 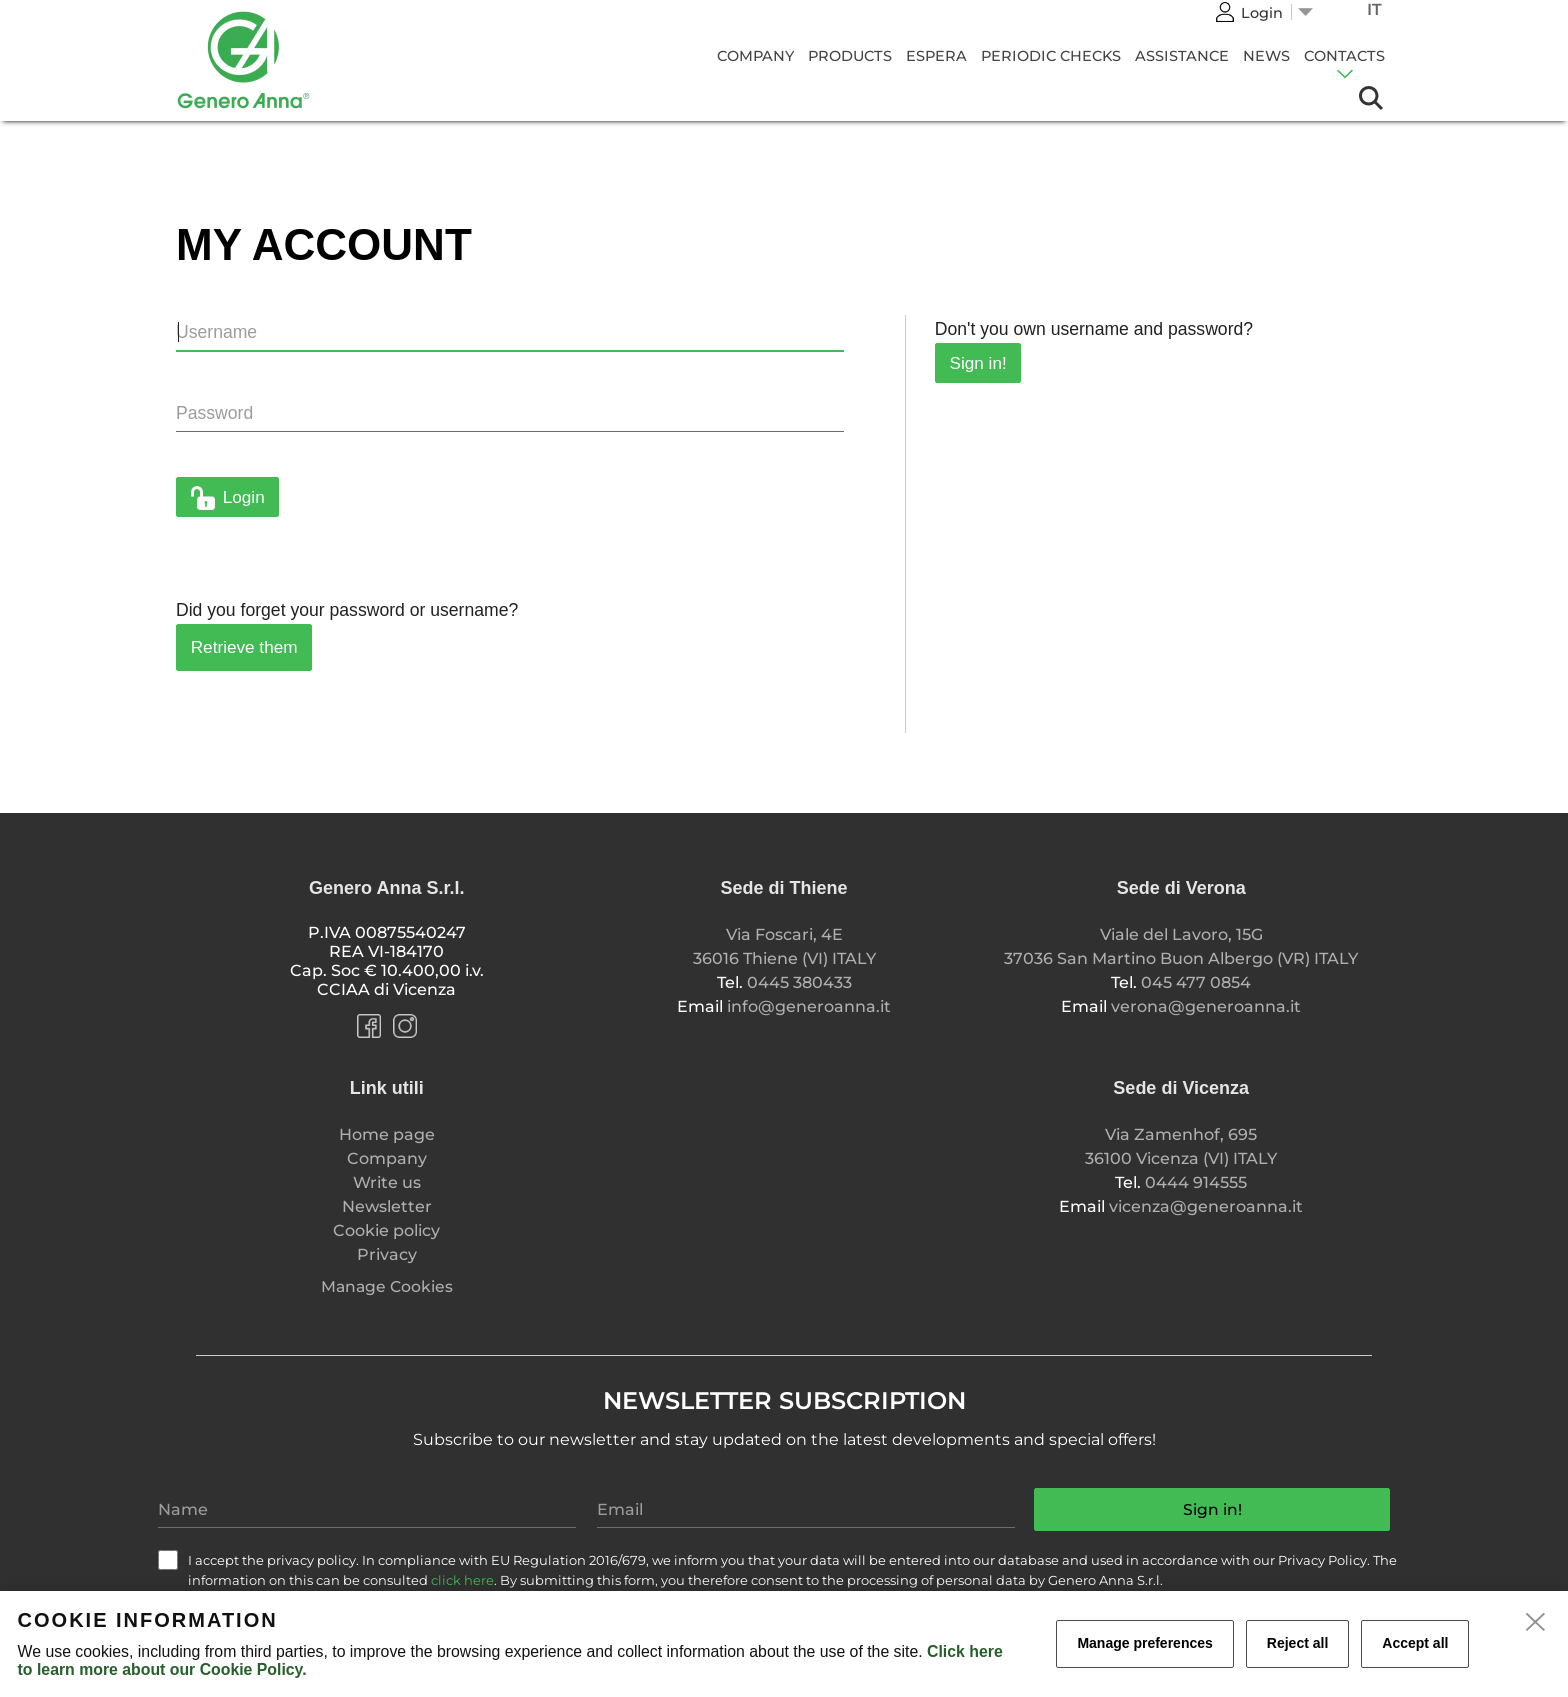 What do you see at coordinates (1196, 1182) in the screenshot?
I see `0444 914555` at bounding box center [1196, 1182].